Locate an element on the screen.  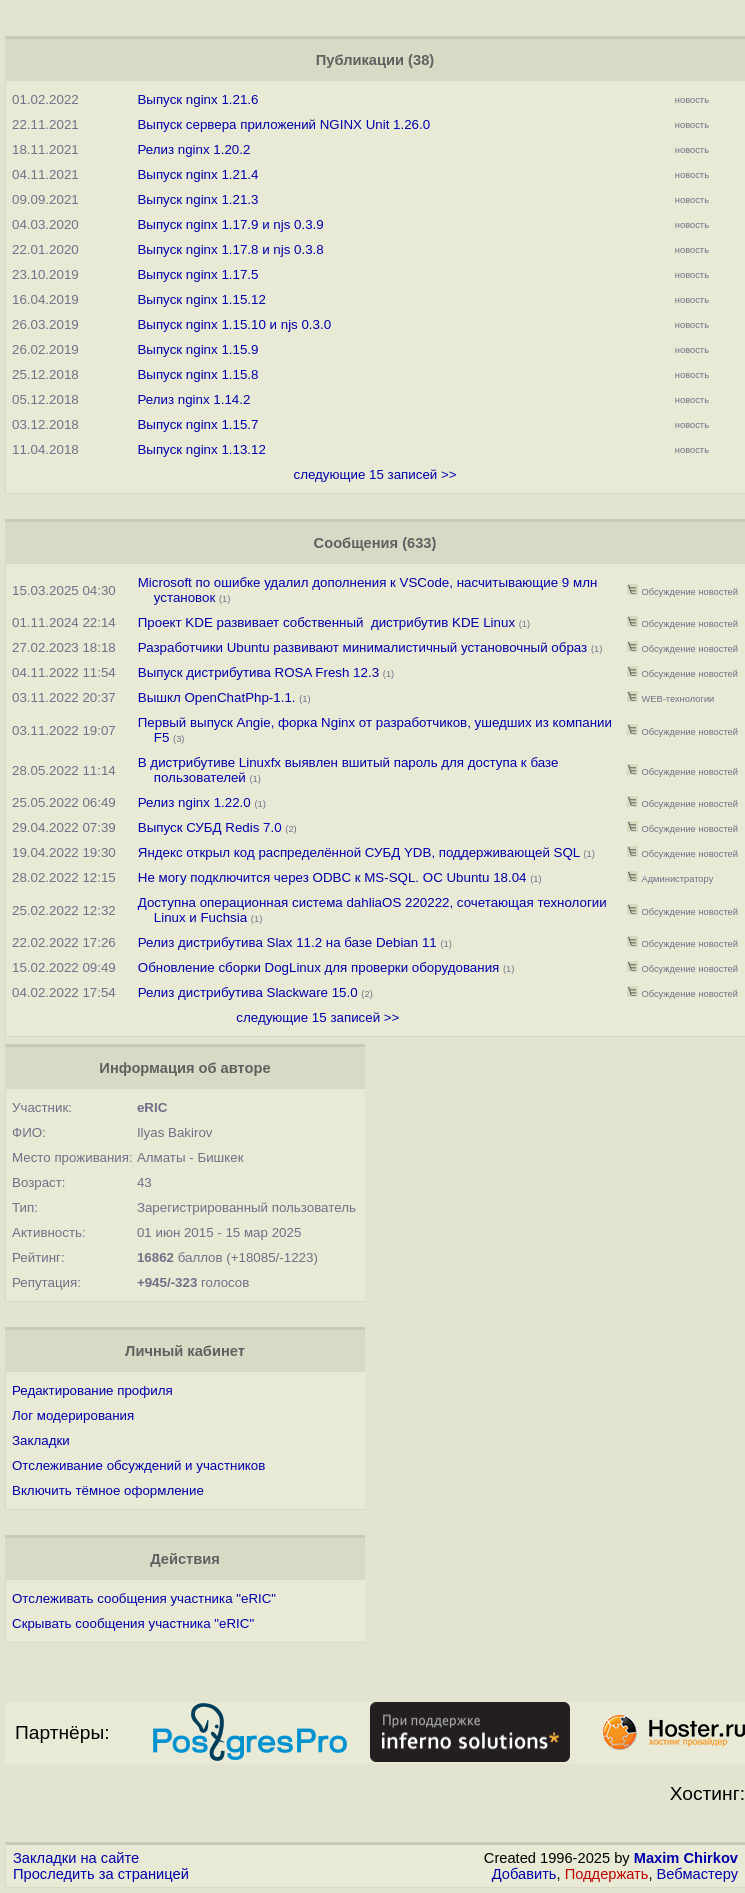
Обновление сборки DogLinux для проверки оборудования is located at coordinates (319, 967).